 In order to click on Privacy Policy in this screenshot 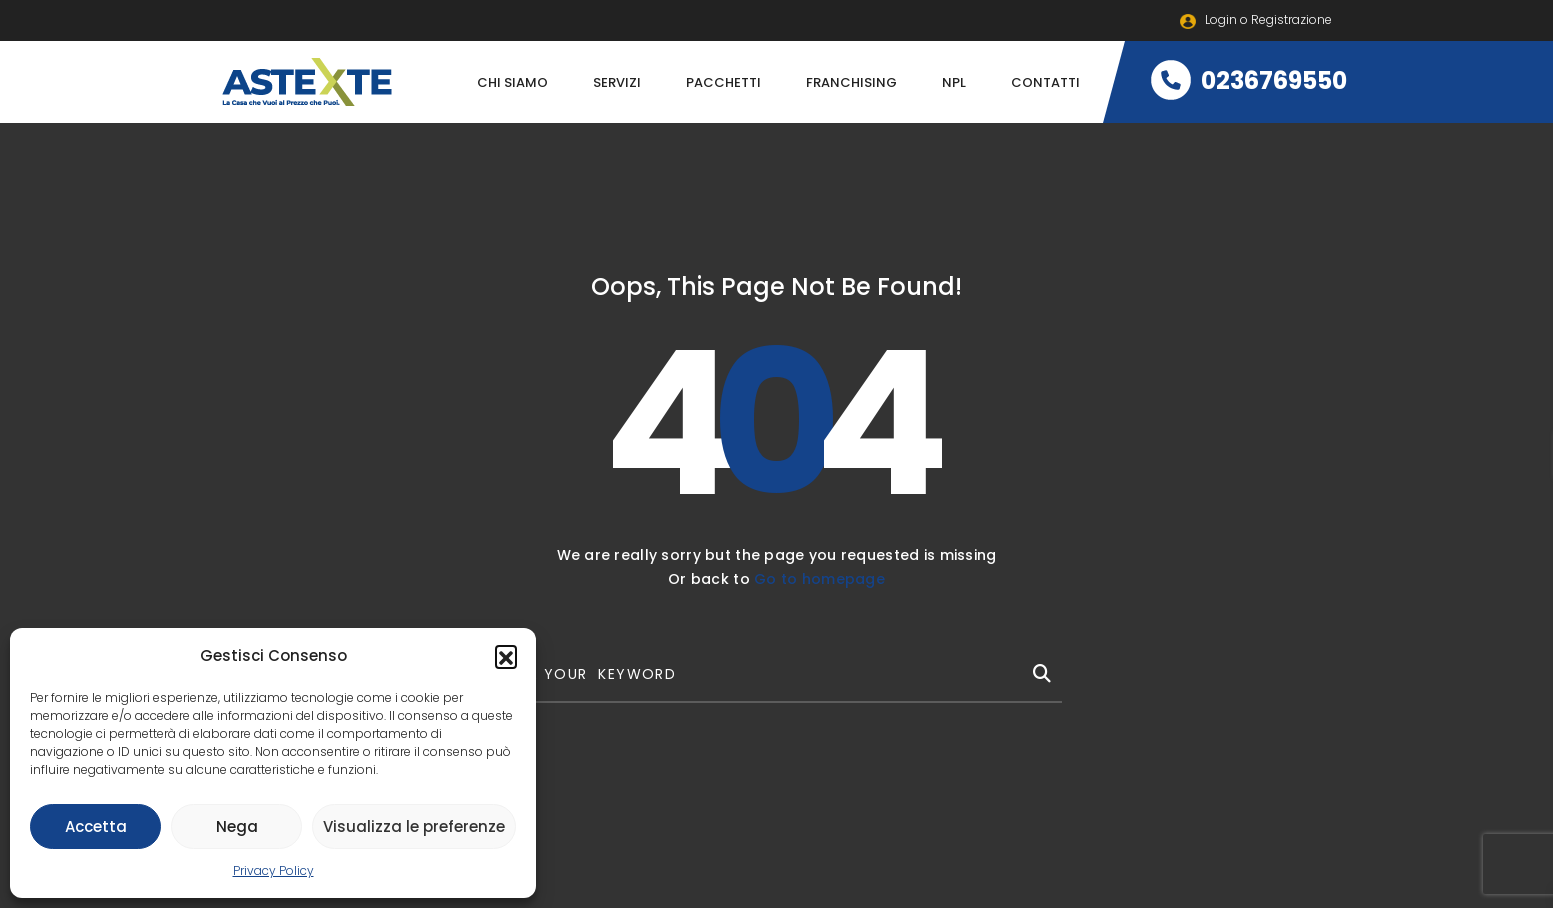, I will do `click(273, 870)`.